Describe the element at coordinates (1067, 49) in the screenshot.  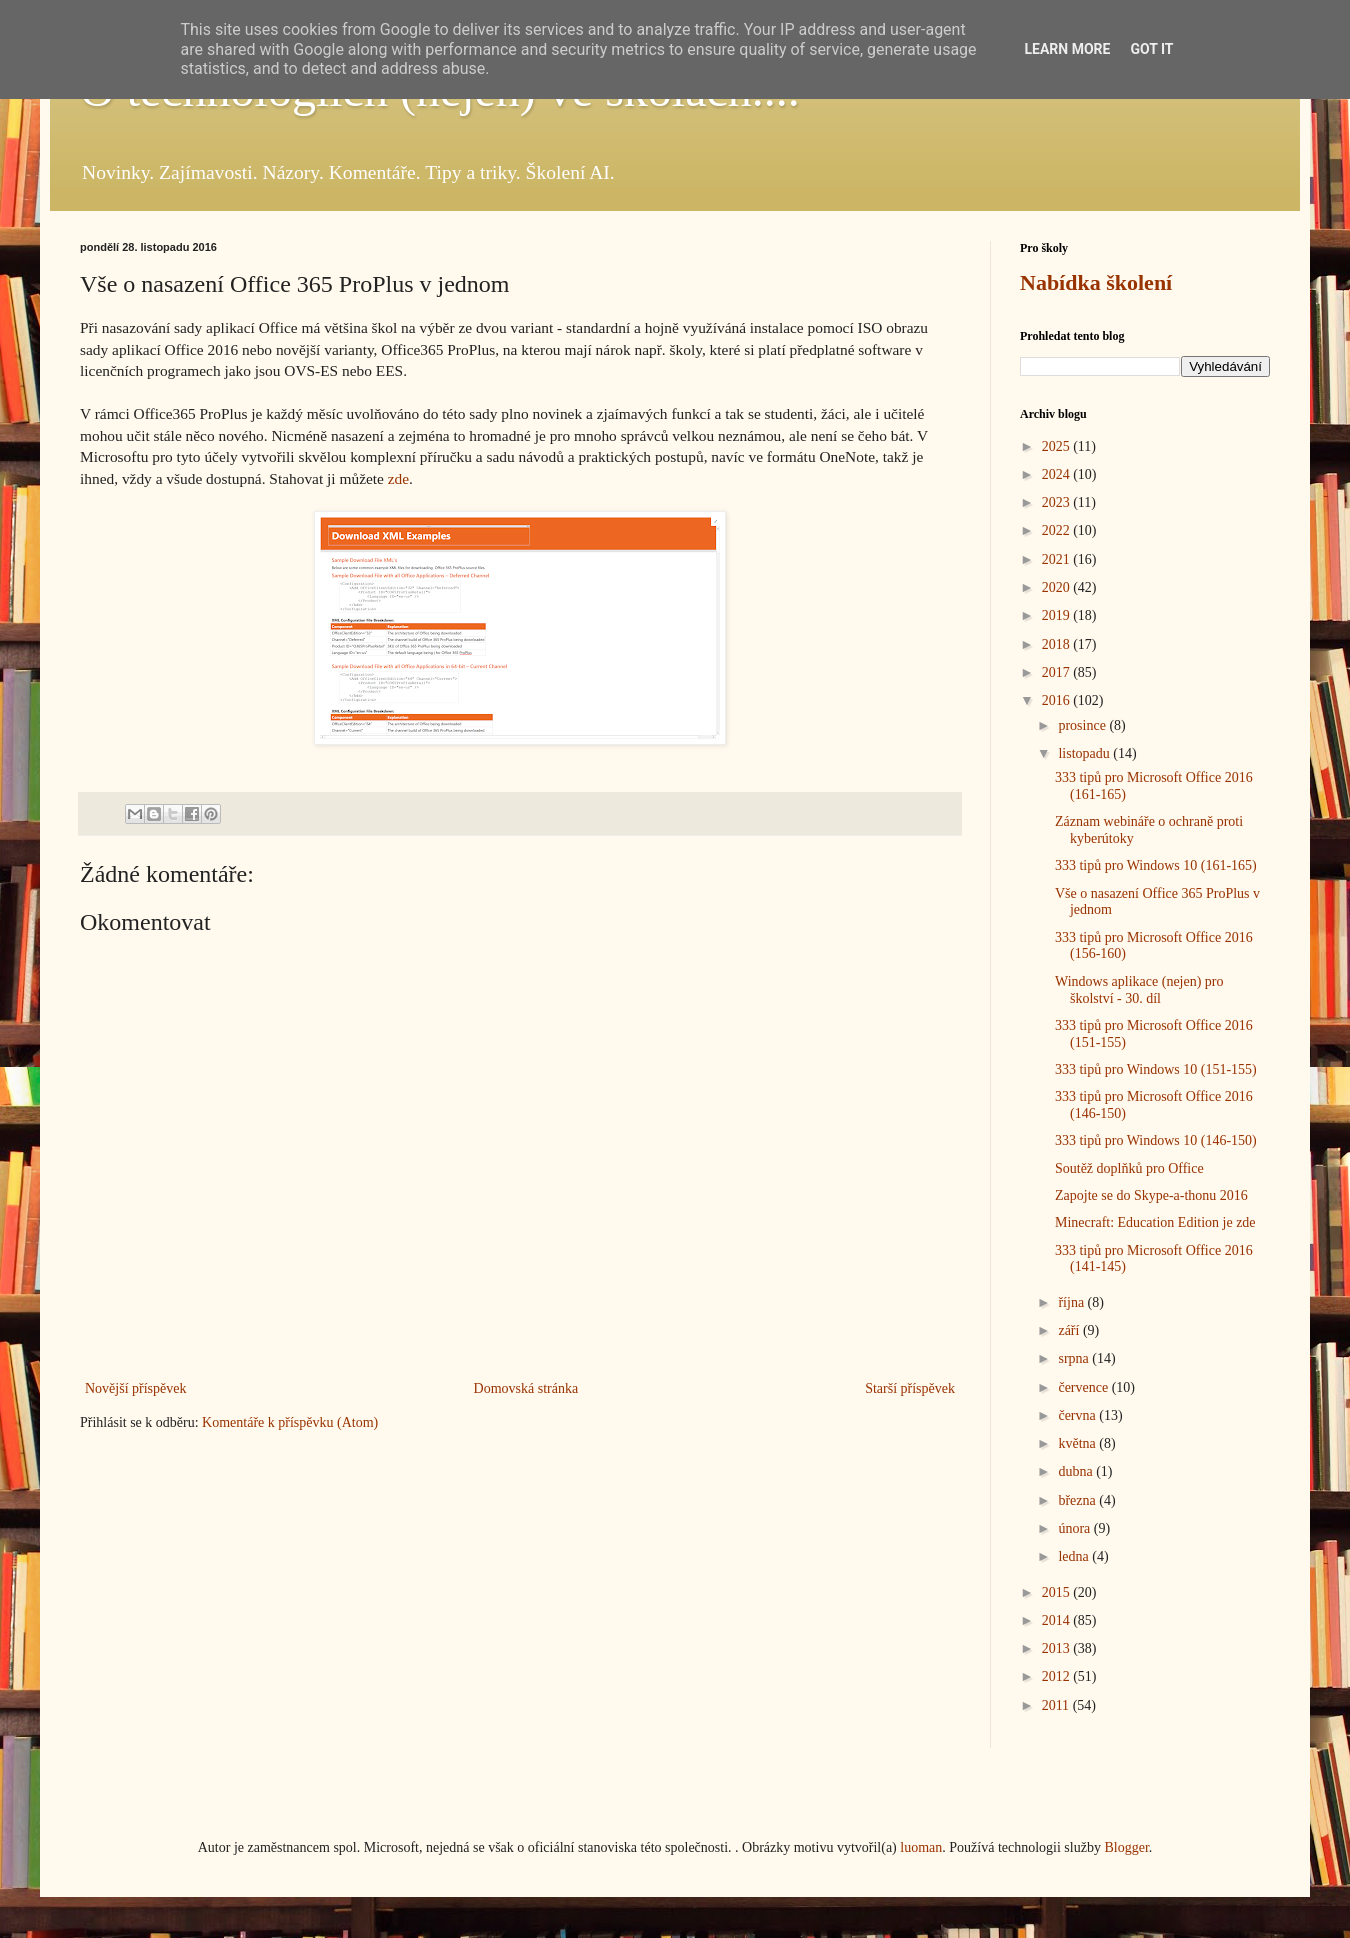
I see `Learn More` at that location.